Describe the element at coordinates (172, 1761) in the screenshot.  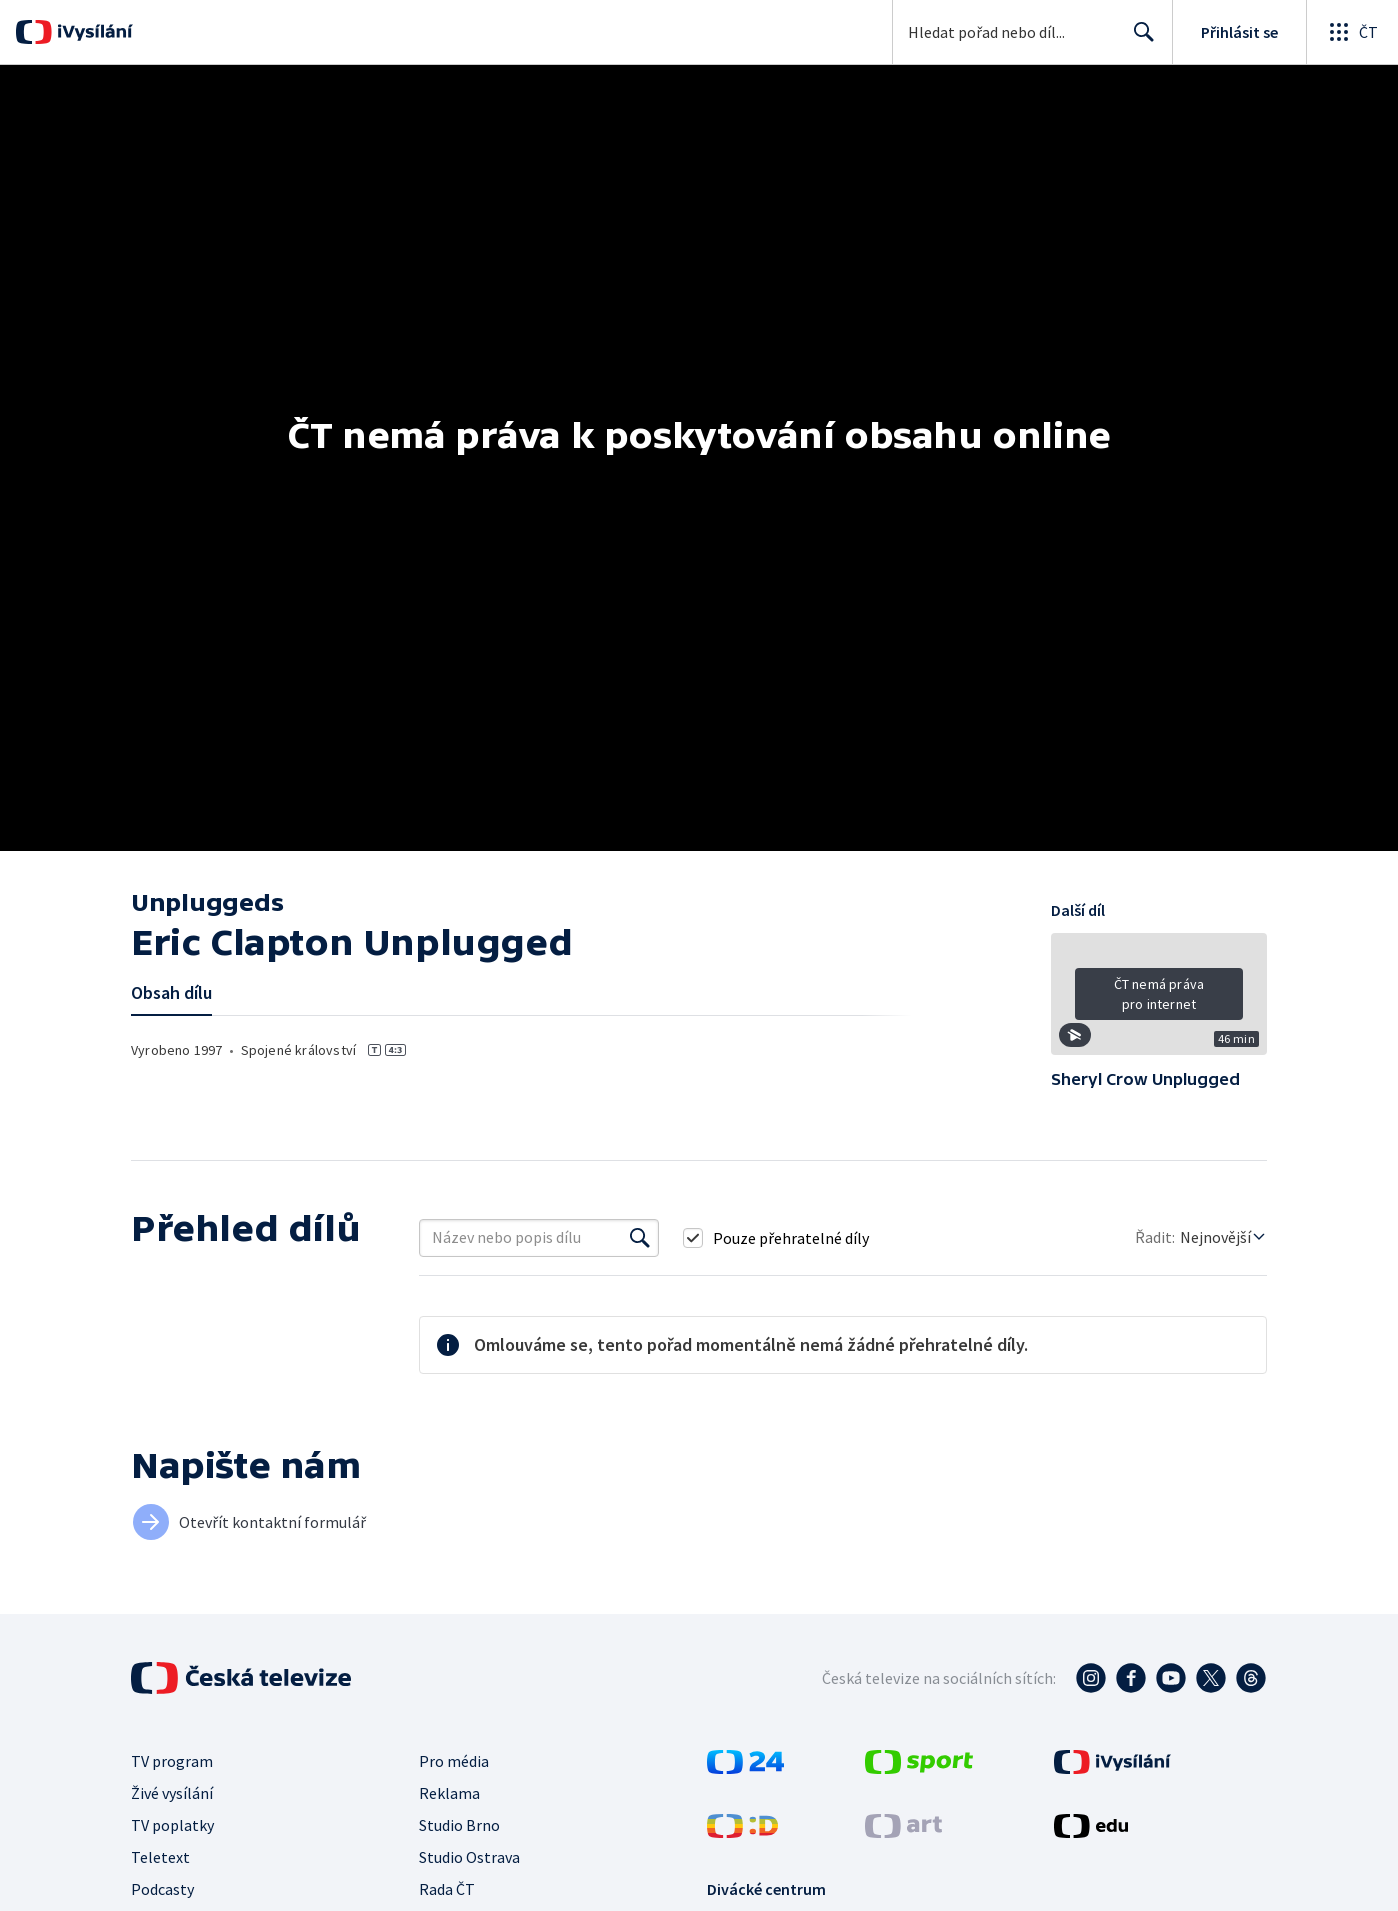
I see `TV program` at that location.